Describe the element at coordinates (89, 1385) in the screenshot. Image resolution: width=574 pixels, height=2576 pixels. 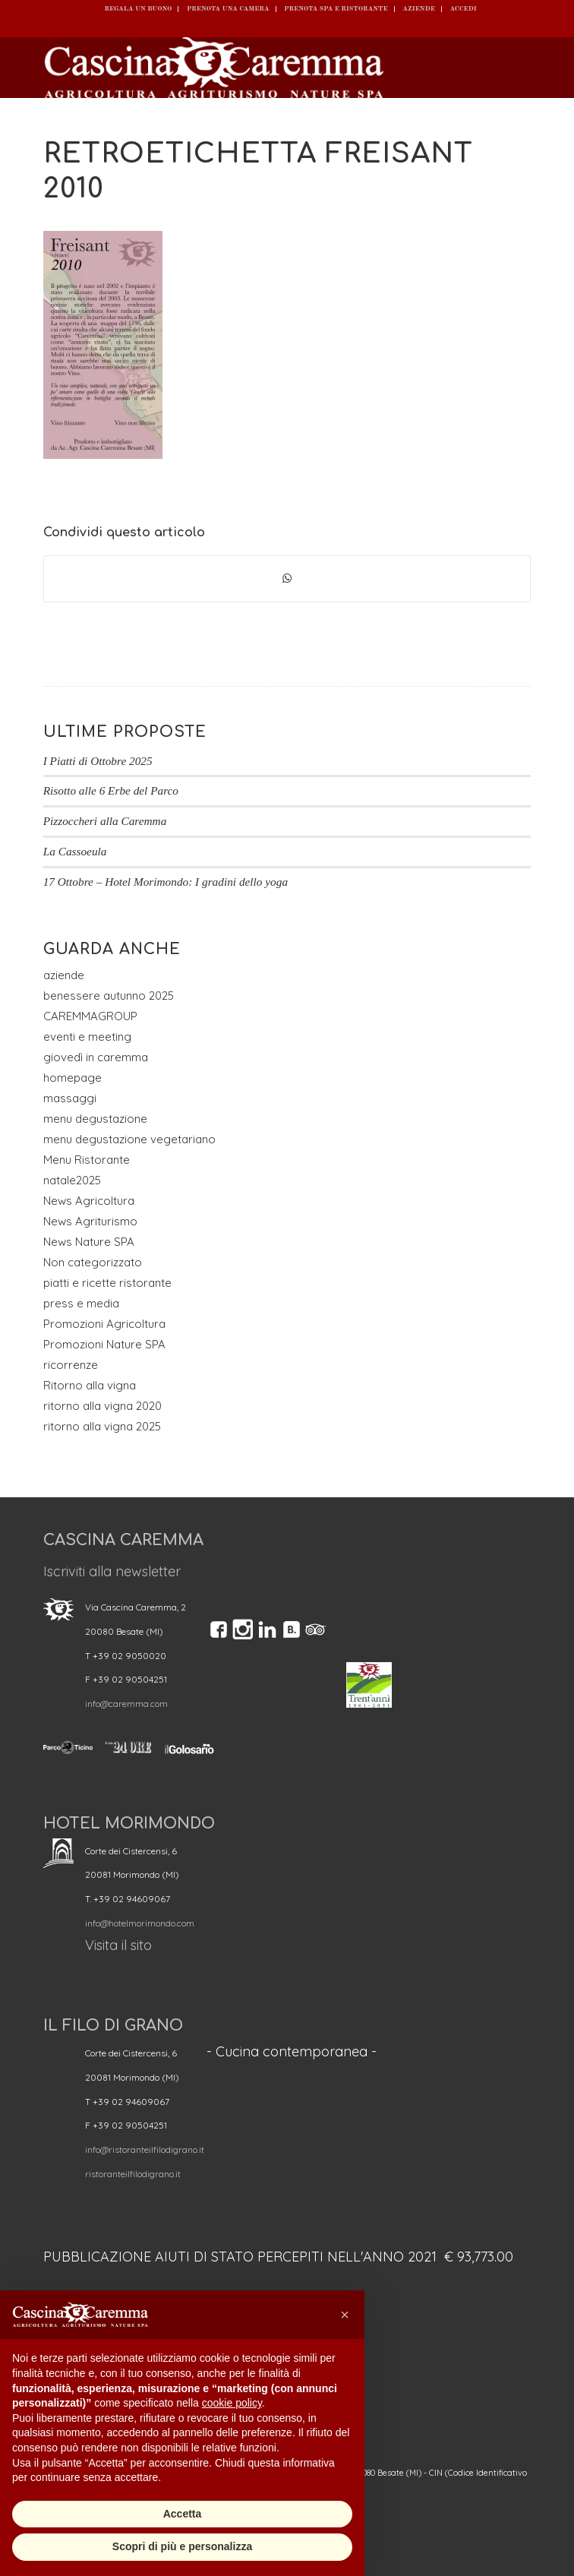
I see `Ritorno alla vigna` at that location.